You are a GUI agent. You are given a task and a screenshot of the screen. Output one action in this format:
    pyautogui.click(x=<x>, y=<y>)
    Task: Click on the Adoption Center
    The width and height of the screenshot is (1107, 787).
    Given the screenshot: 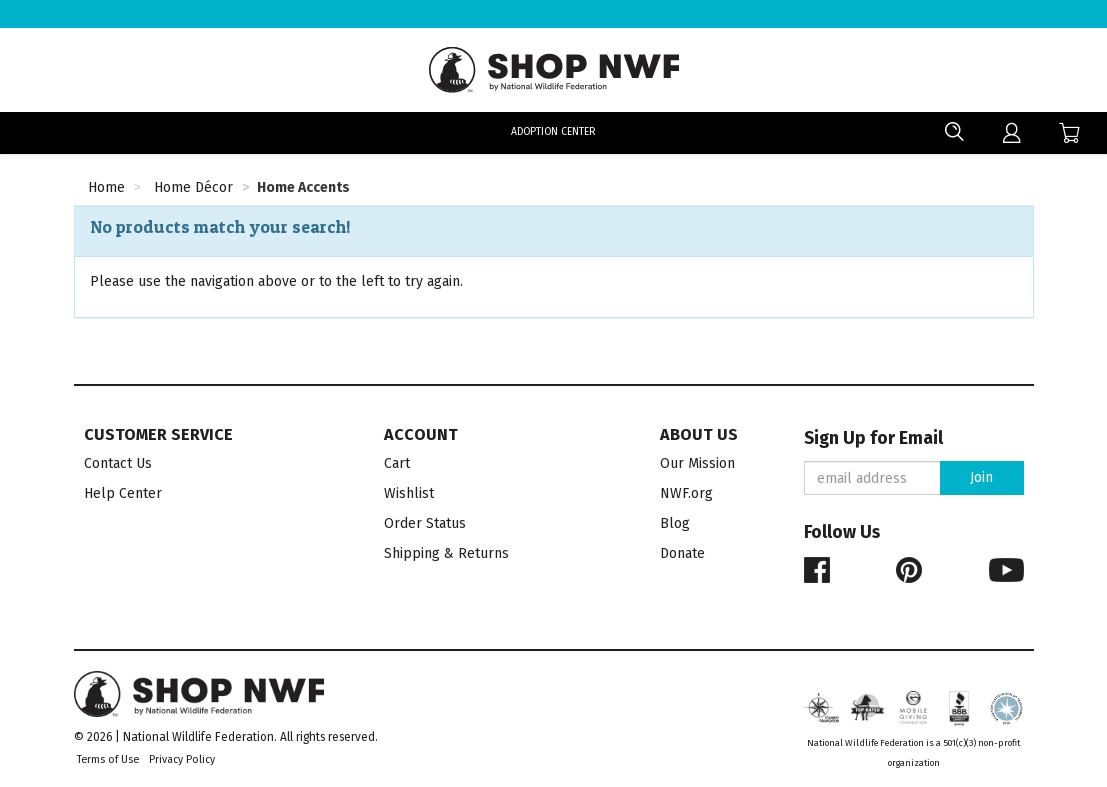 What is the action you would take?
    pyautogui.click(x=553, y=133)
    